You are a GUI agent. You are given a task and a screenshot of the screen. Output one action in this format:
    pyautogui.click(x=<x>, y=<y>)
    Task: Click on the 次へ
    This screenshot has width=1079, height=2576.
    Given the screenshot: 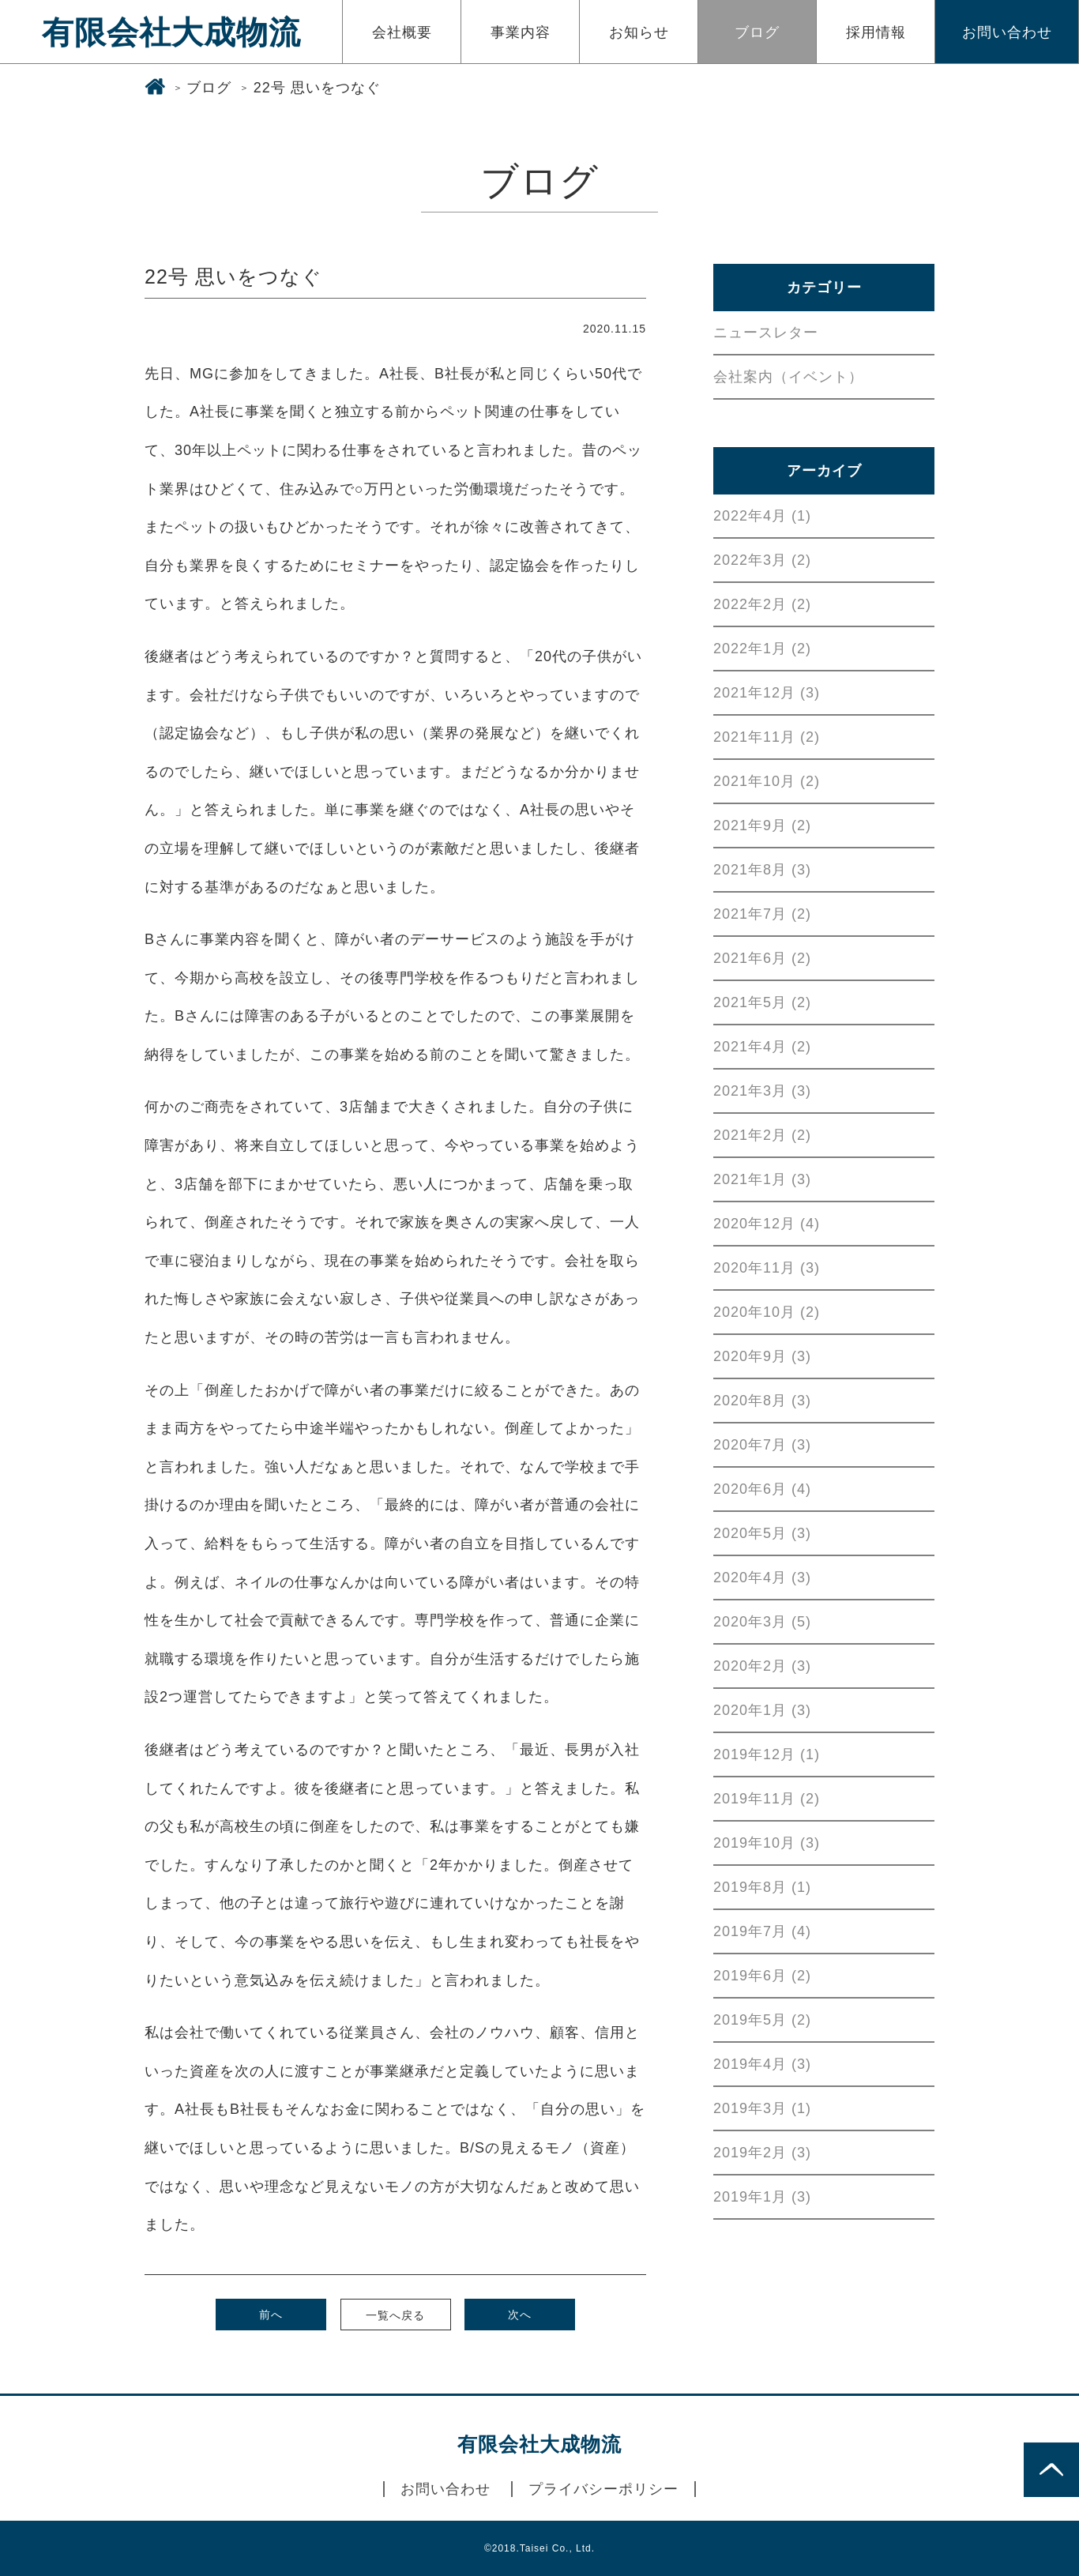 What is the action you would take?
    pyautogui.click(x=520, y=2314)
    